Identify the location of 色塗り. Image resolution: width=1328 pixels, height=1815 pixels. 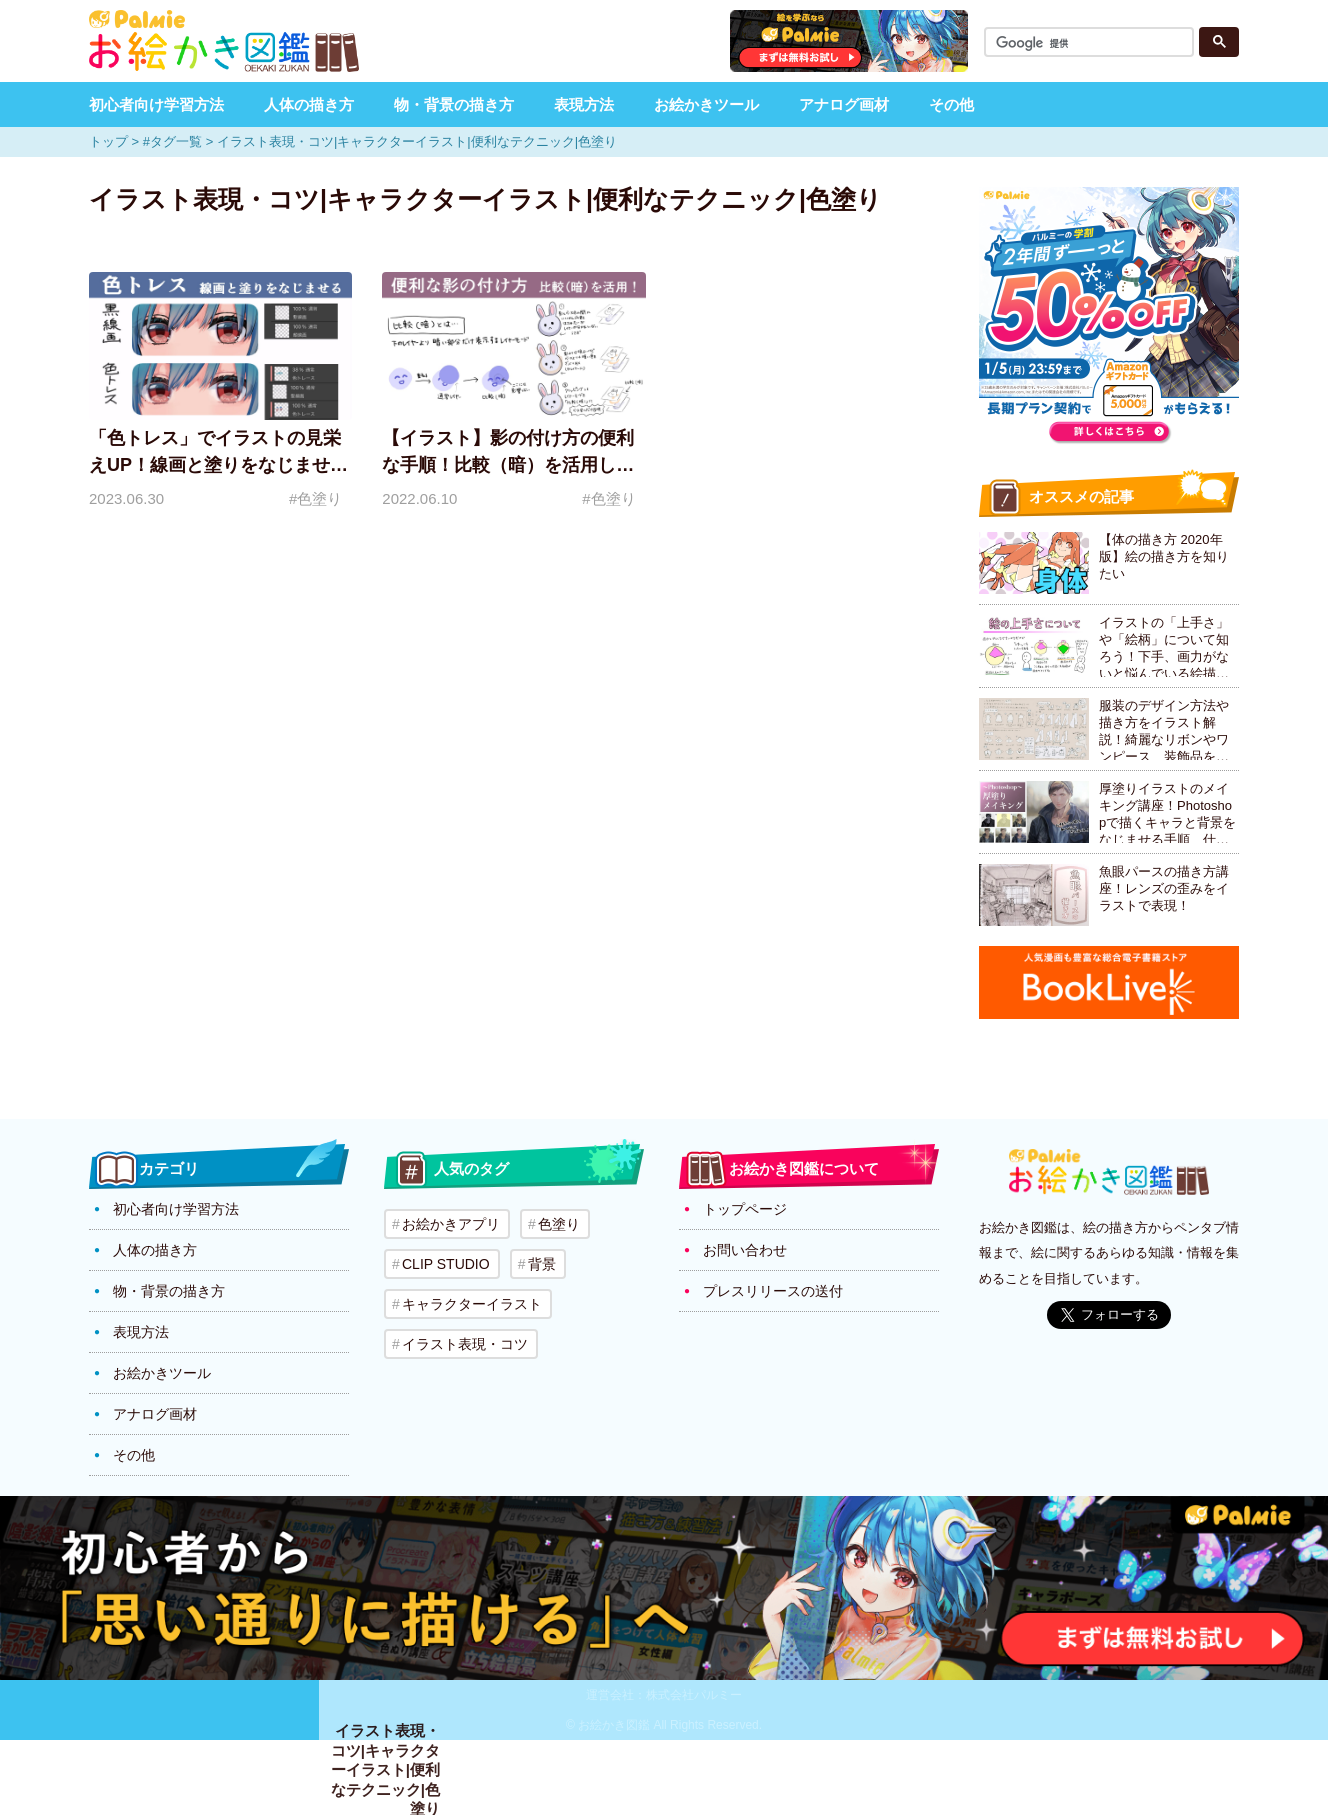
(559, 1224).